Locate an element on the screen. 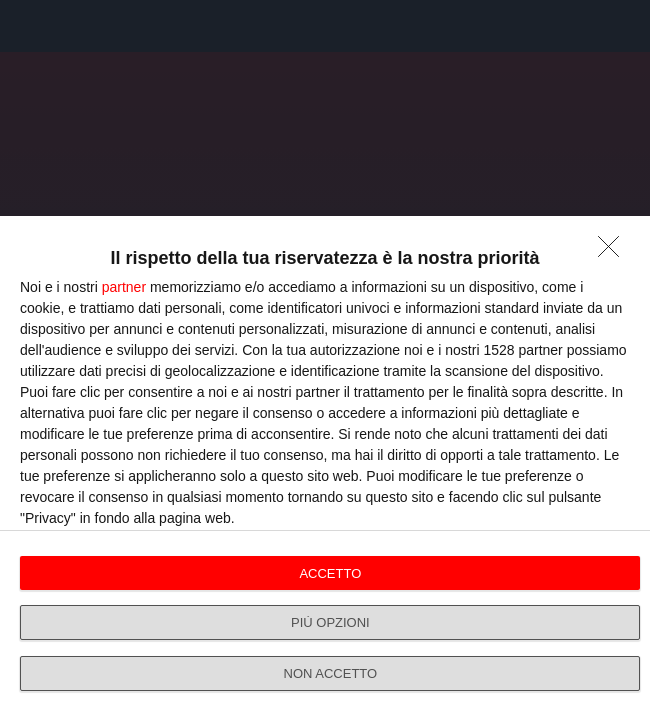  [dialog] is located at coordinates (325, 468).